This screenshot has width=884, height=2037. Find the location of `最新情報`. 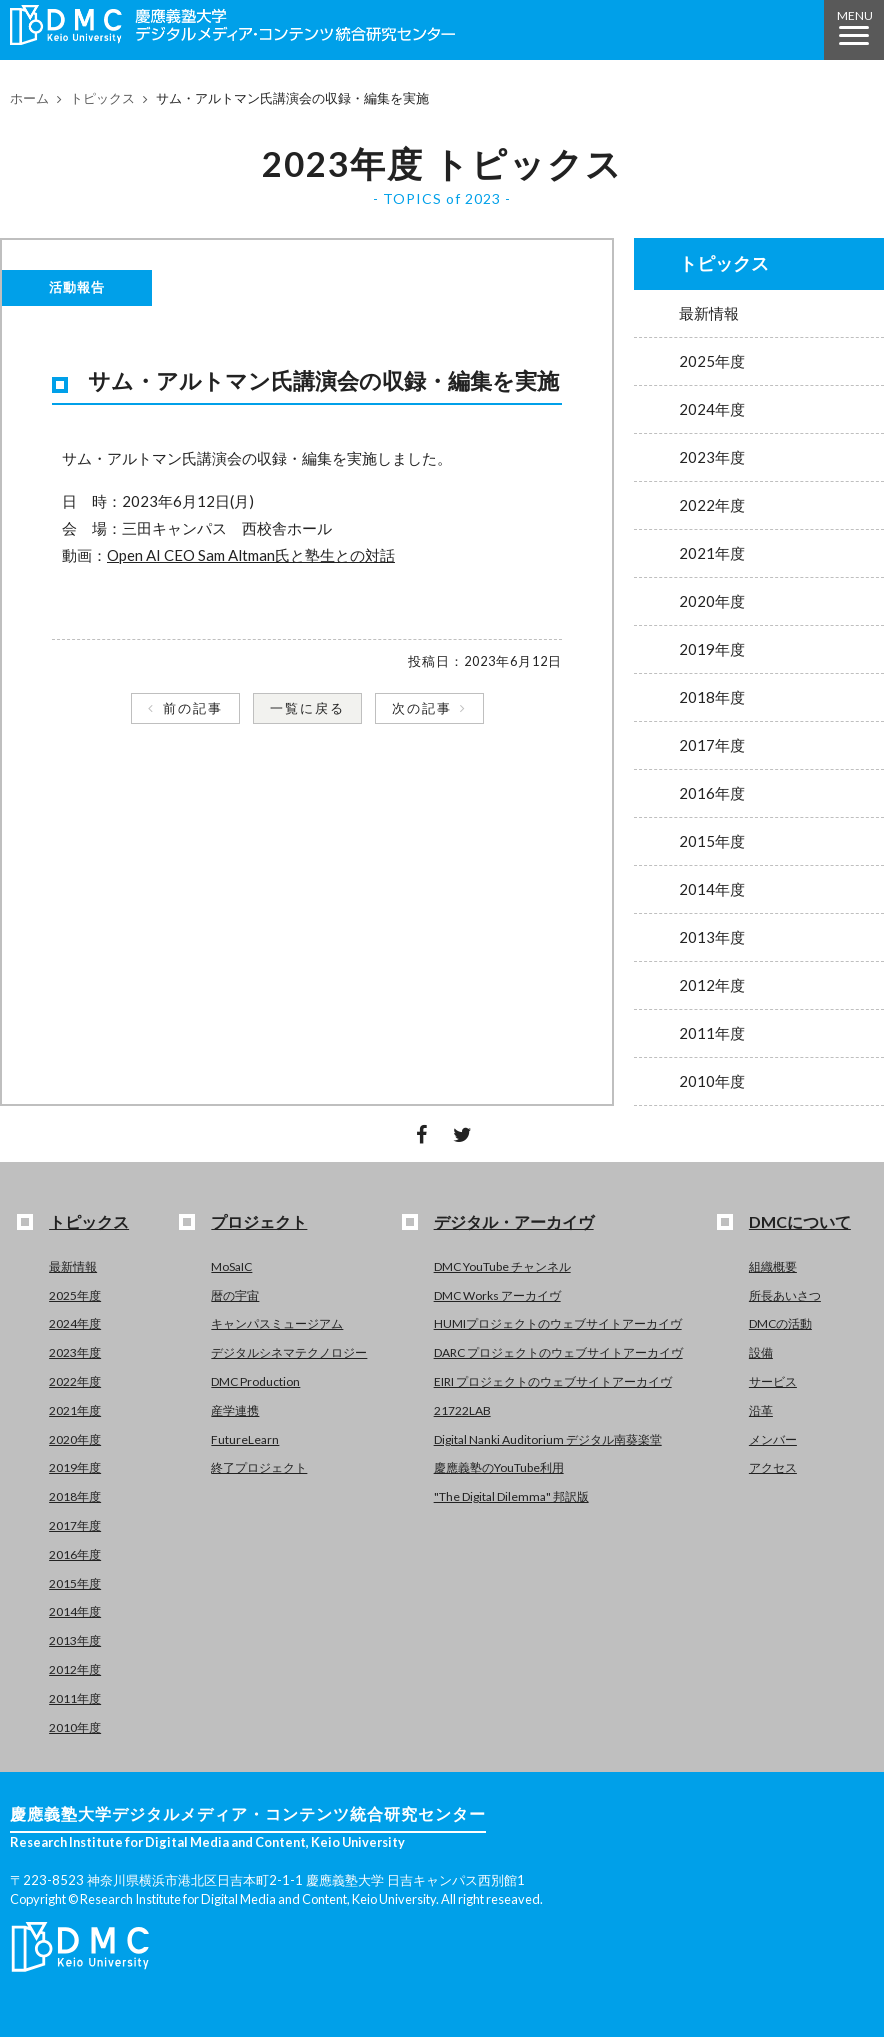

最新情報 is located at coordinates (709, 313).